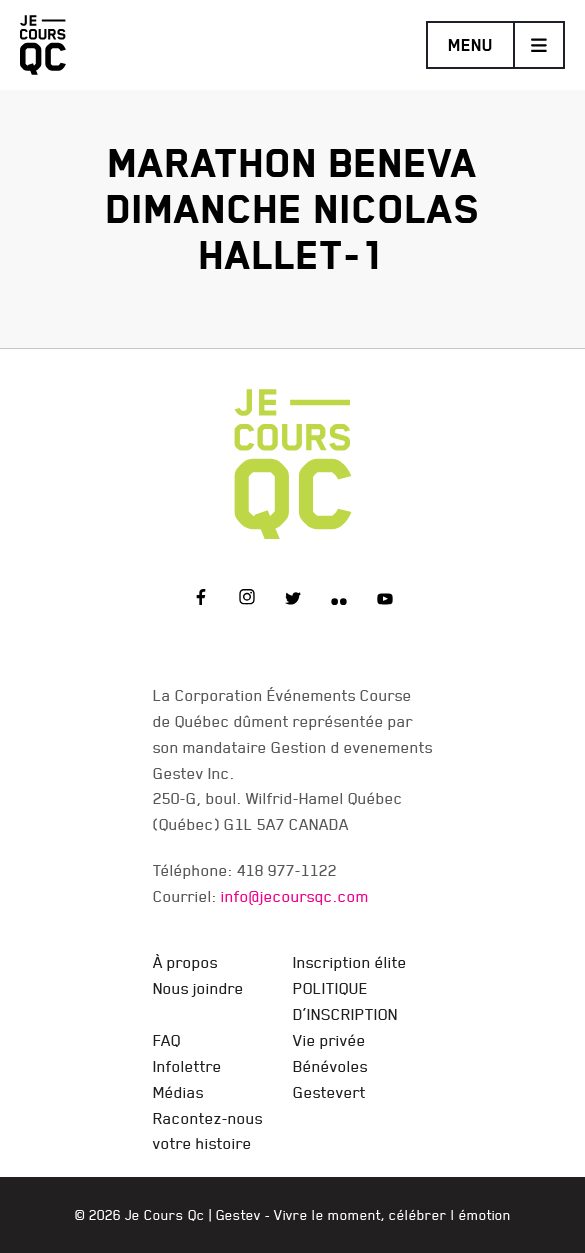 The image size is (585, 1253). I want to click on Infolettre, so click(187, 1066).